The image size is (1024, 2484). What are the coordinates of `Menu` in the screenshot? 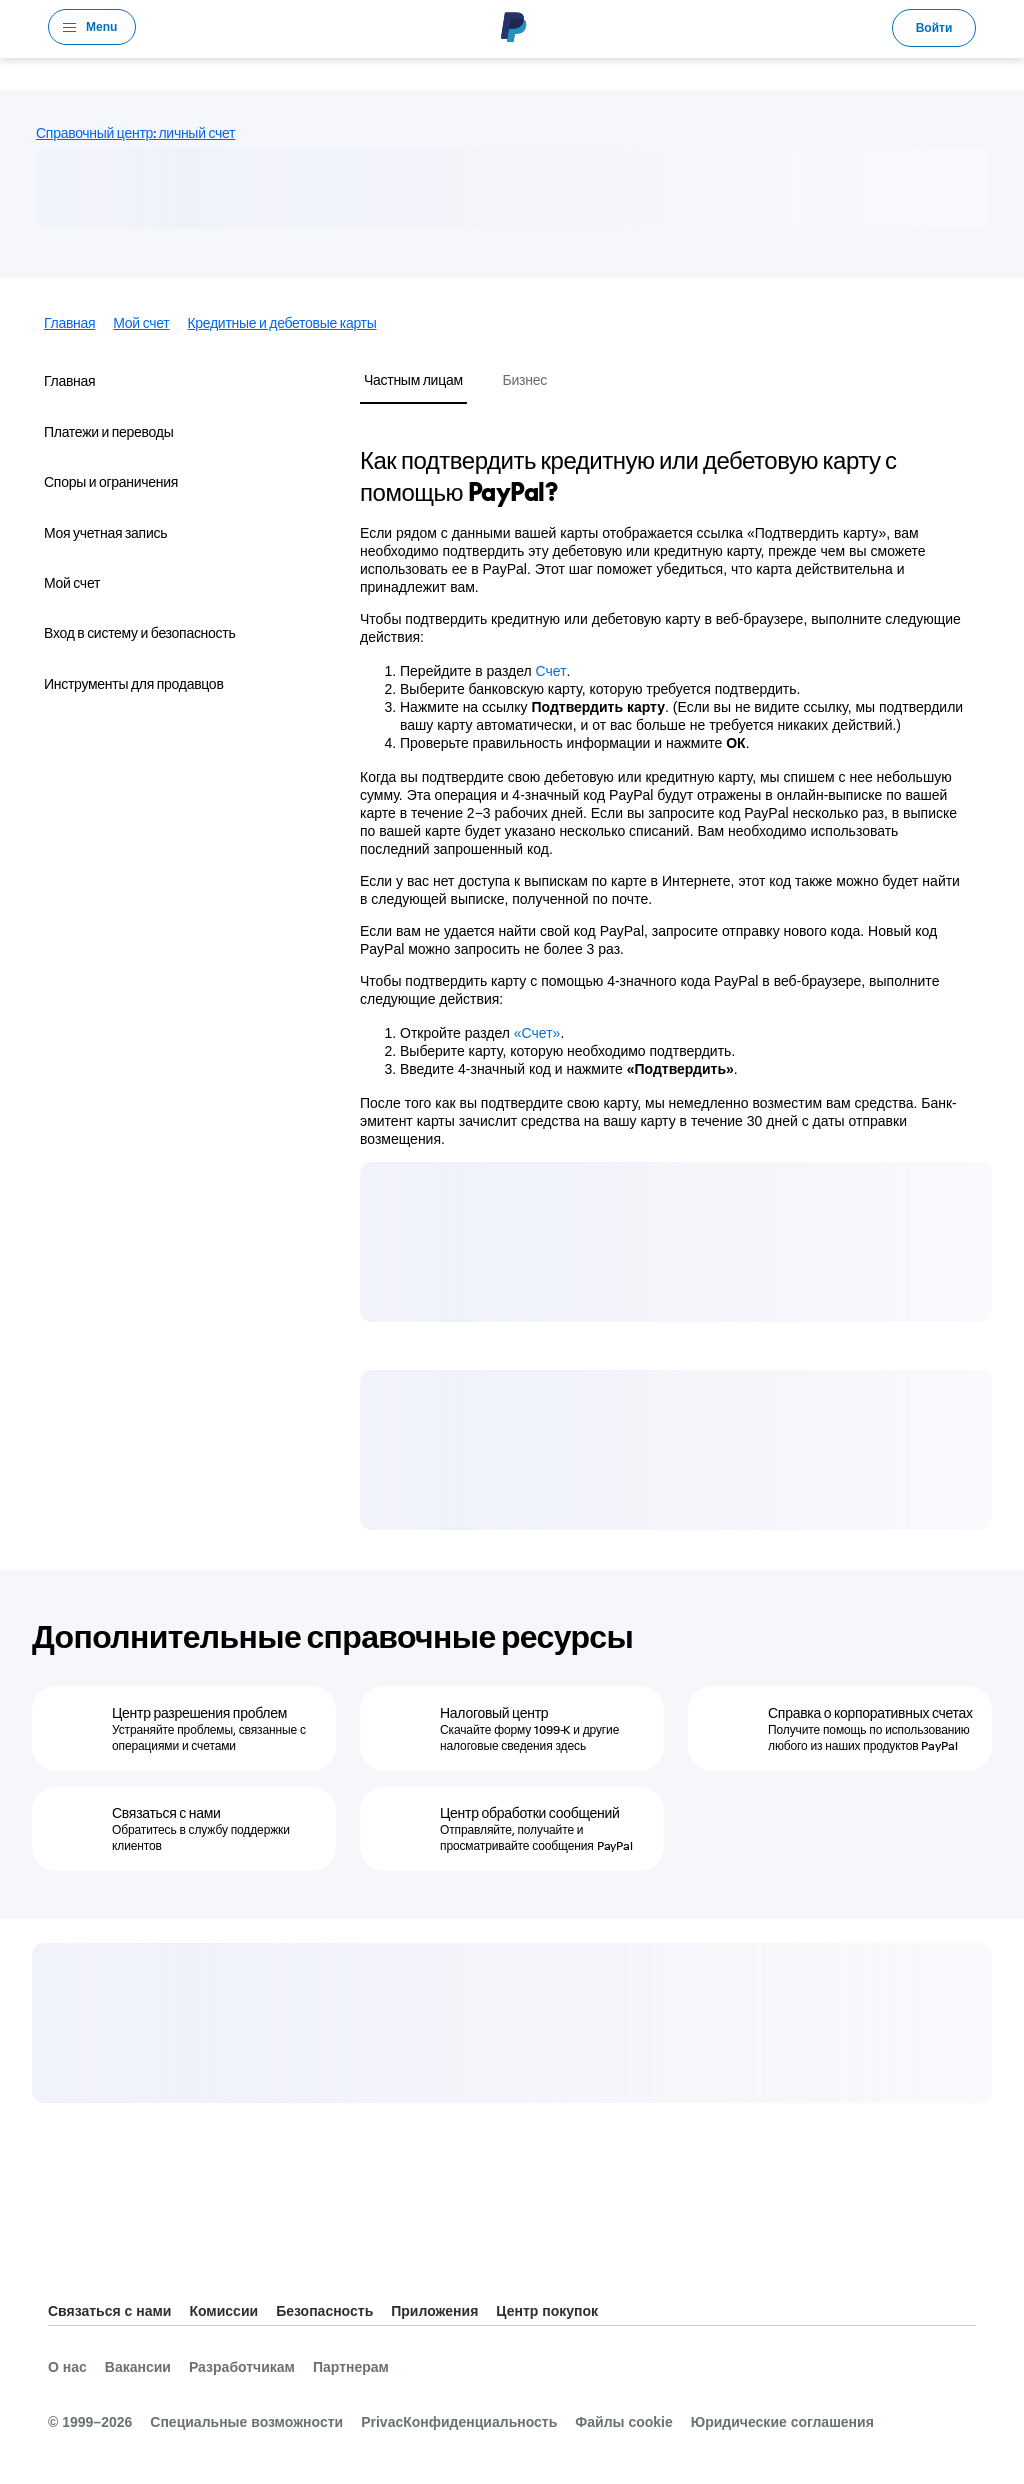 It's located at (101, 27).